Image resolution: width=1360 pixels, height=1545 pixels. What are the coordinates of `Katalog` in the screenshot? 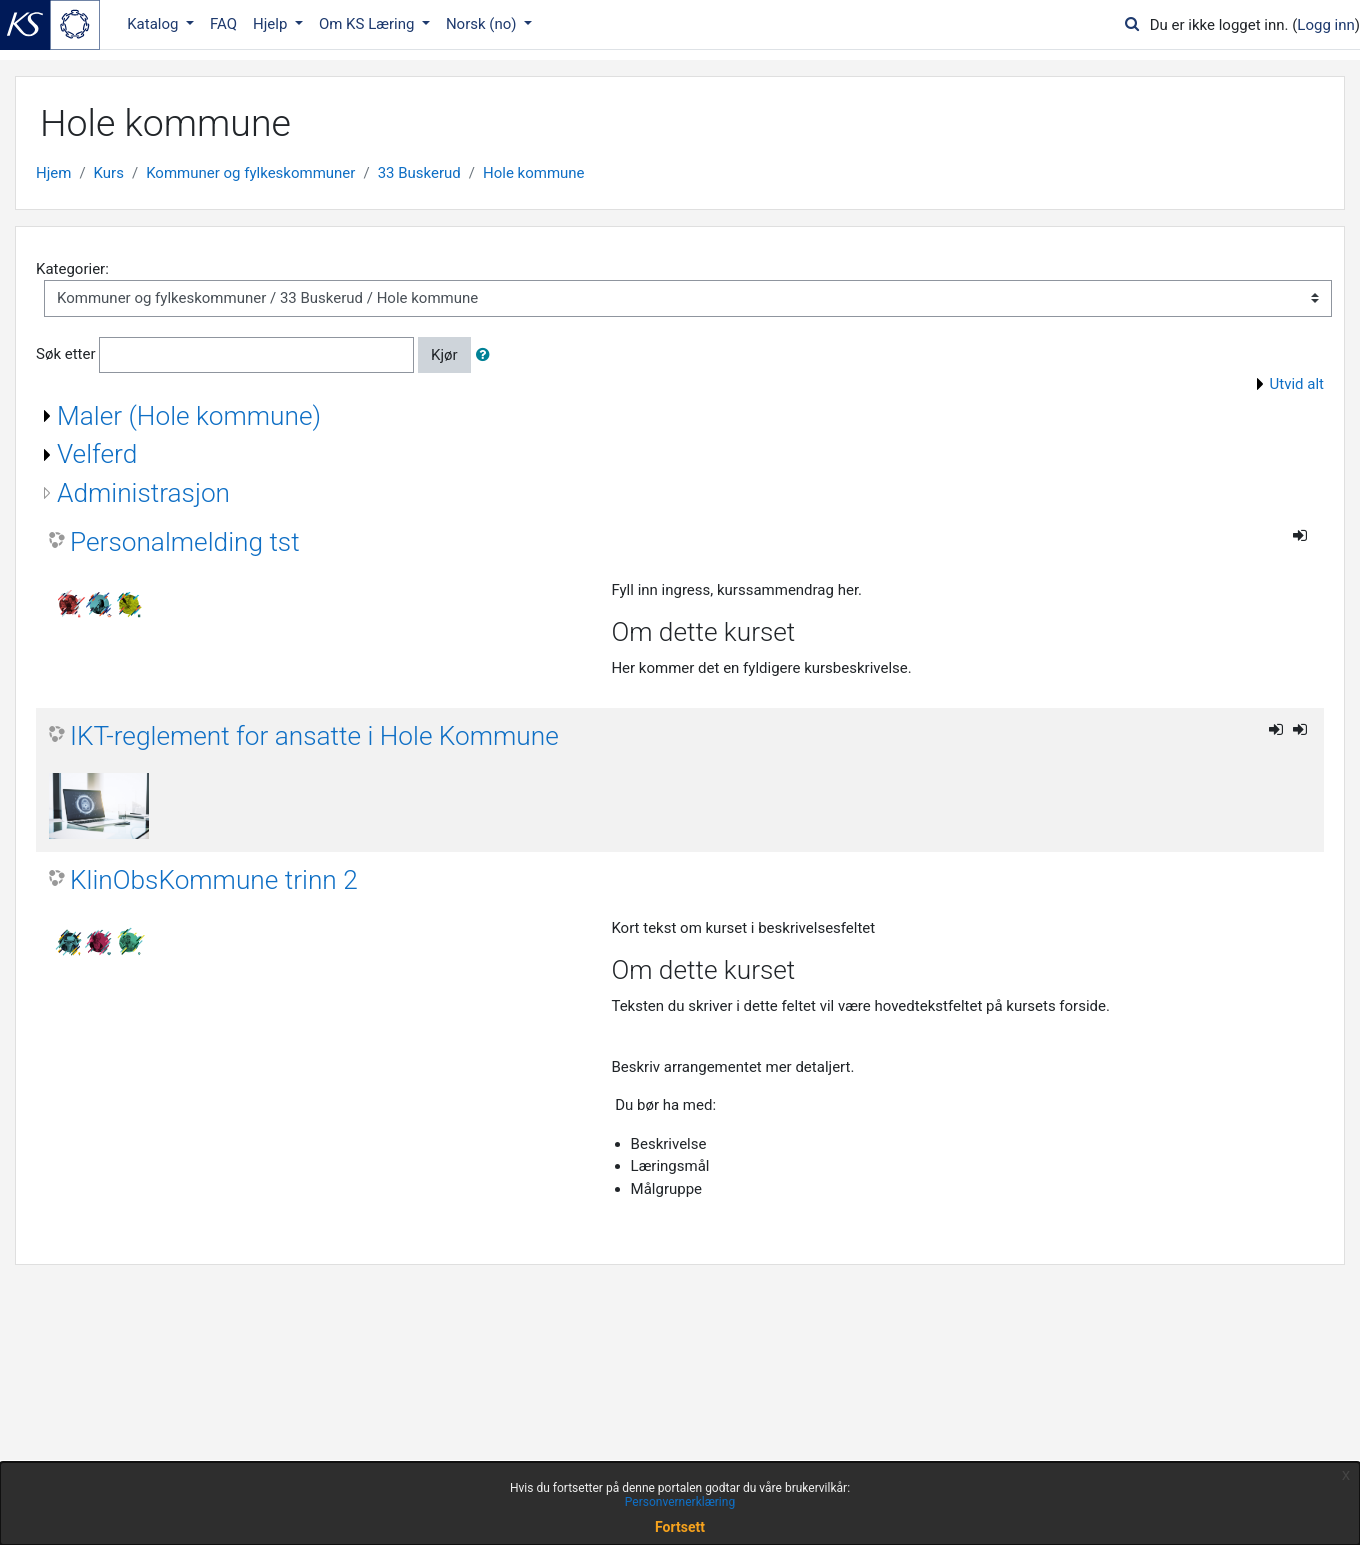 It's located at (154, 24).